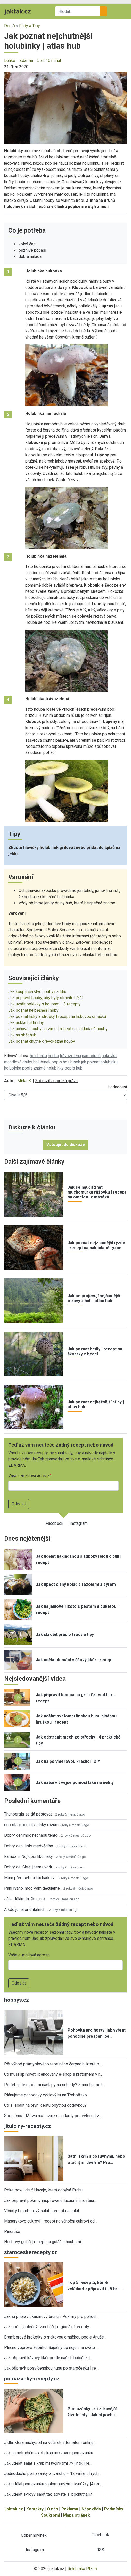 This screenshot has height=2576, width=131. Describe the element at coordinates (68, 1761) in the screenshot. I see `Jak na polymerovou kraslici | DIY` at that location.